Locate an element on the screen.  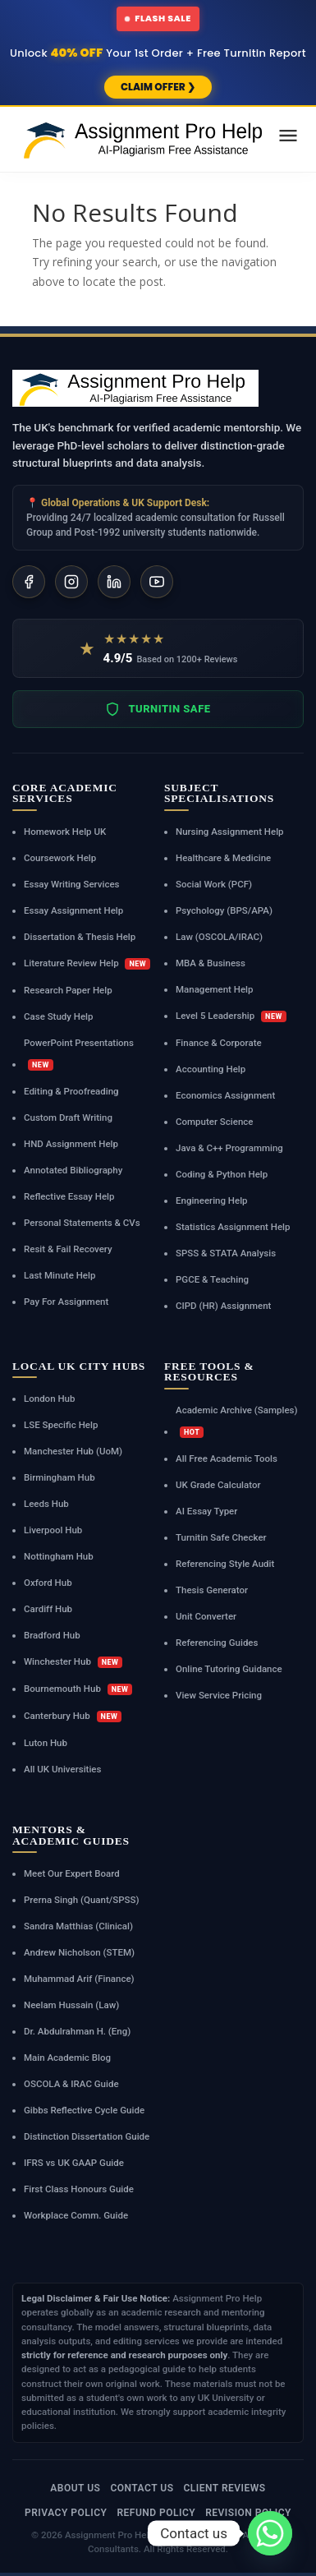
Accounting Help is located at coordinates (210, 1069).